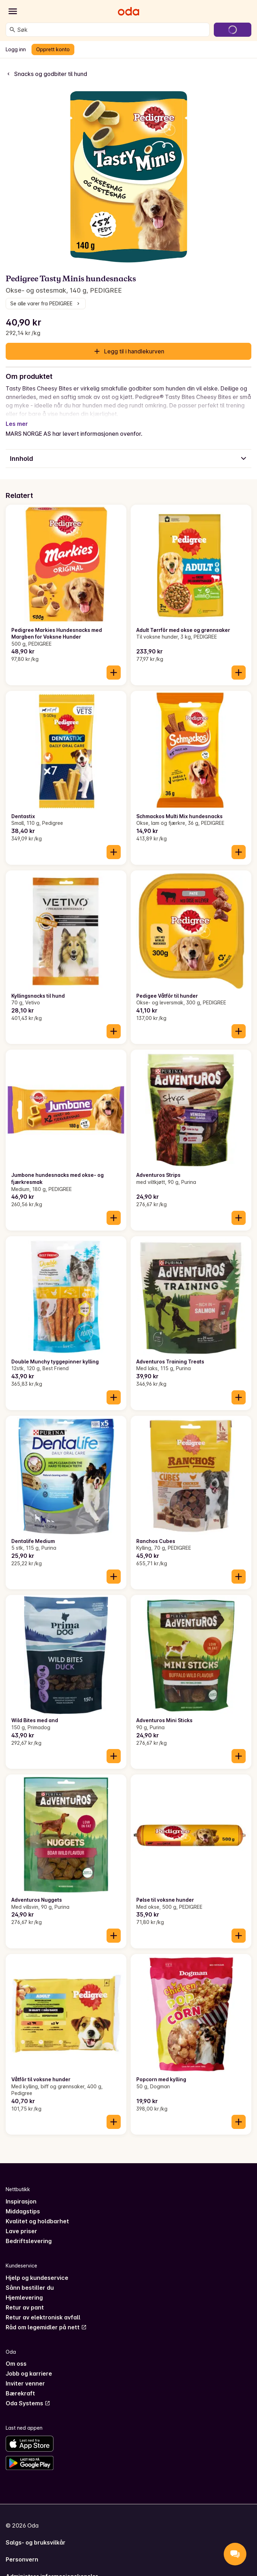 The width and height of the screenshot is (257, 2576). Describe the element at coordinates (114, 664) in the screenshot. I see `[Legg til i handlekurven]` at that location.